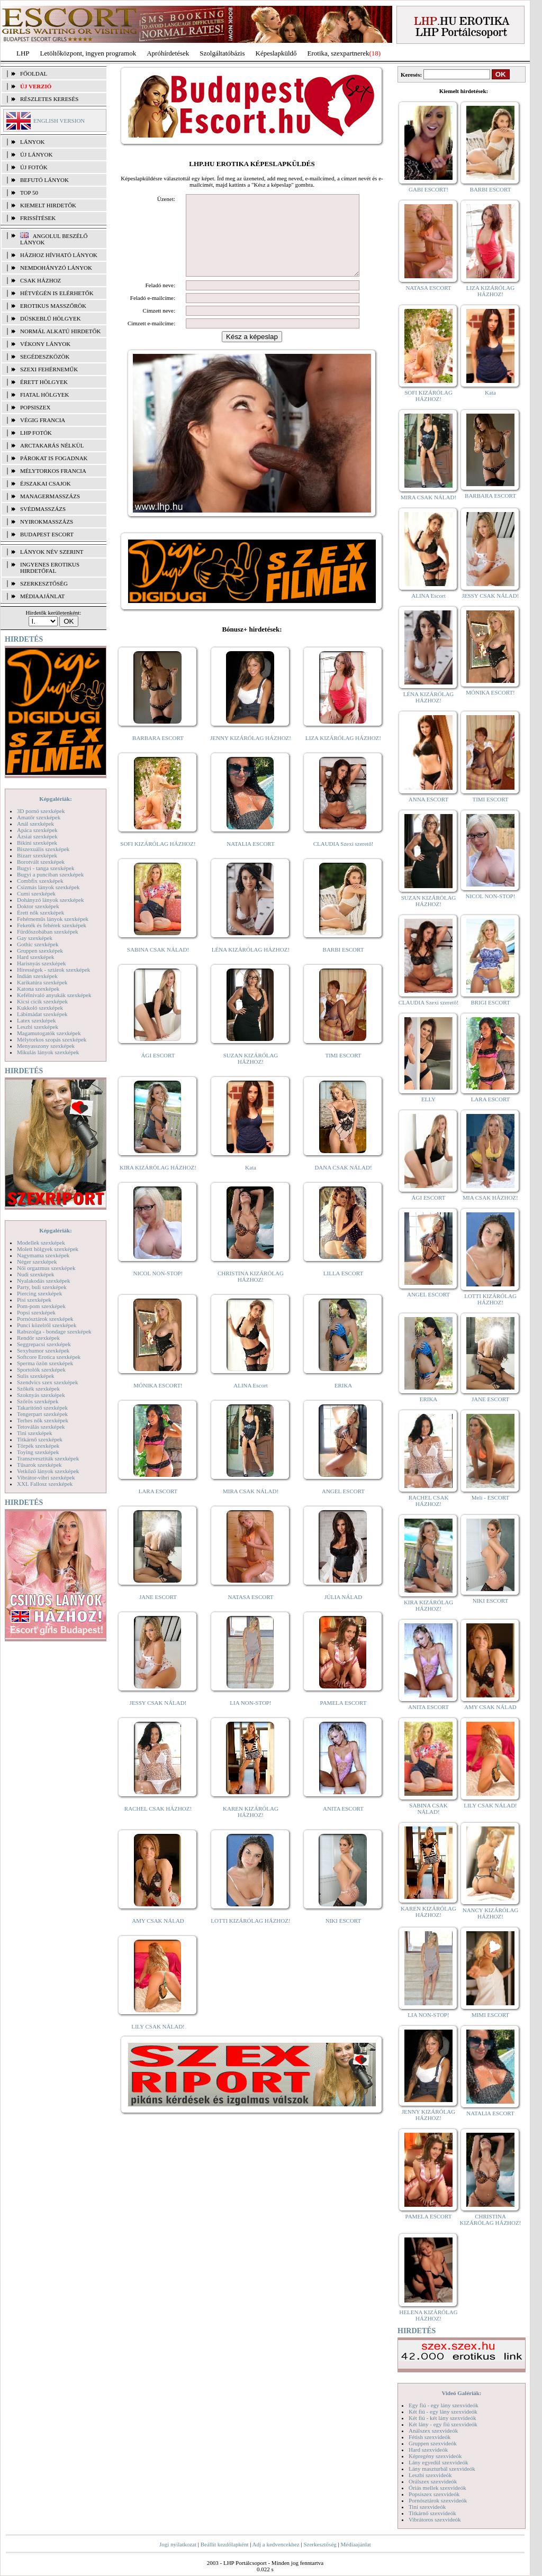 The image size is (542, 2576). Describe the element at coordinates (52, 445) in the screenshot. I see `Arctakarás nélkül` at that location.